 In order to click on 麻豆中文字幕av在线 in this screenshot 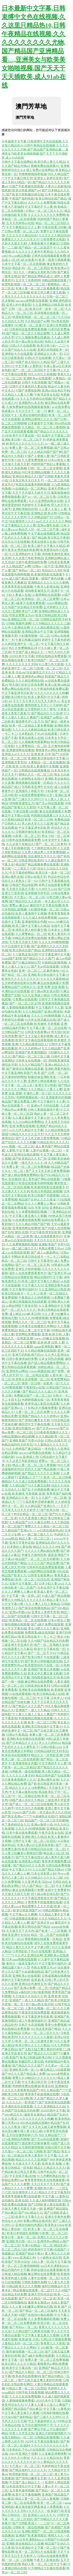, I will do `click(15, 815)`.